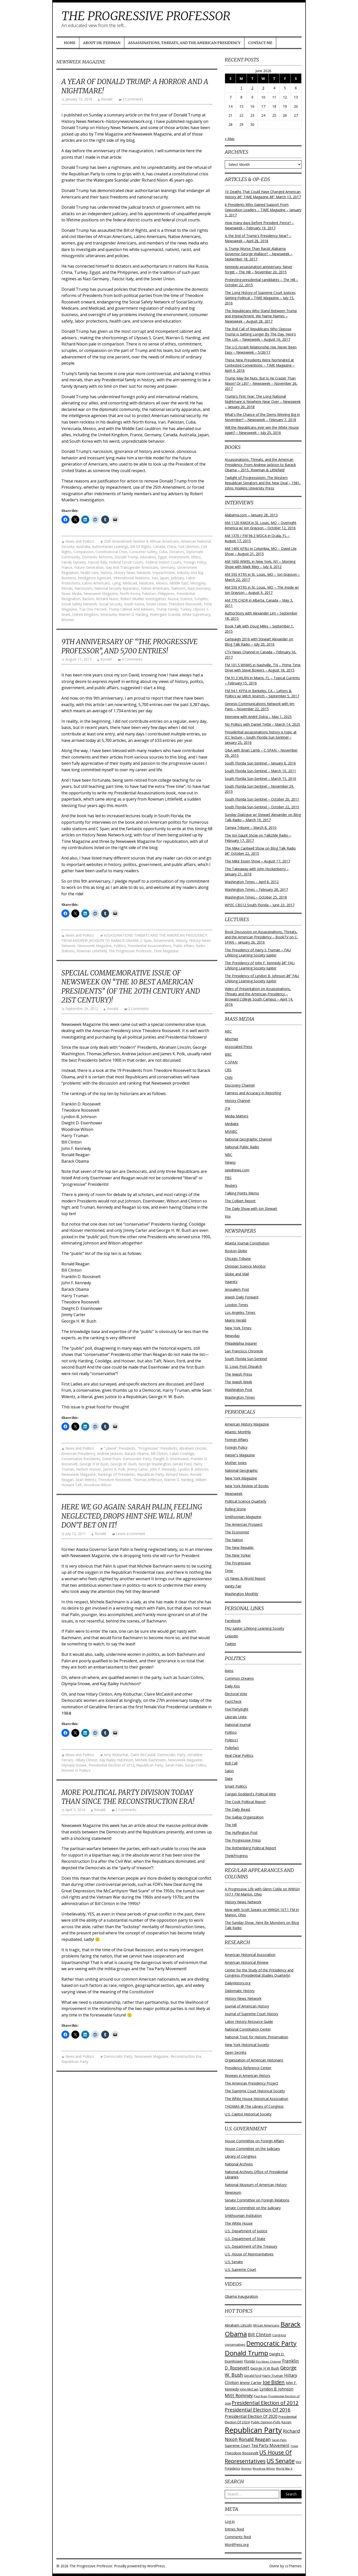 This screenshot has height=2576, width=358. What do you see at coordinates (182, 1464) in the screenshot?
I see `Gerald Ford` at bounding box center [182, 1464].